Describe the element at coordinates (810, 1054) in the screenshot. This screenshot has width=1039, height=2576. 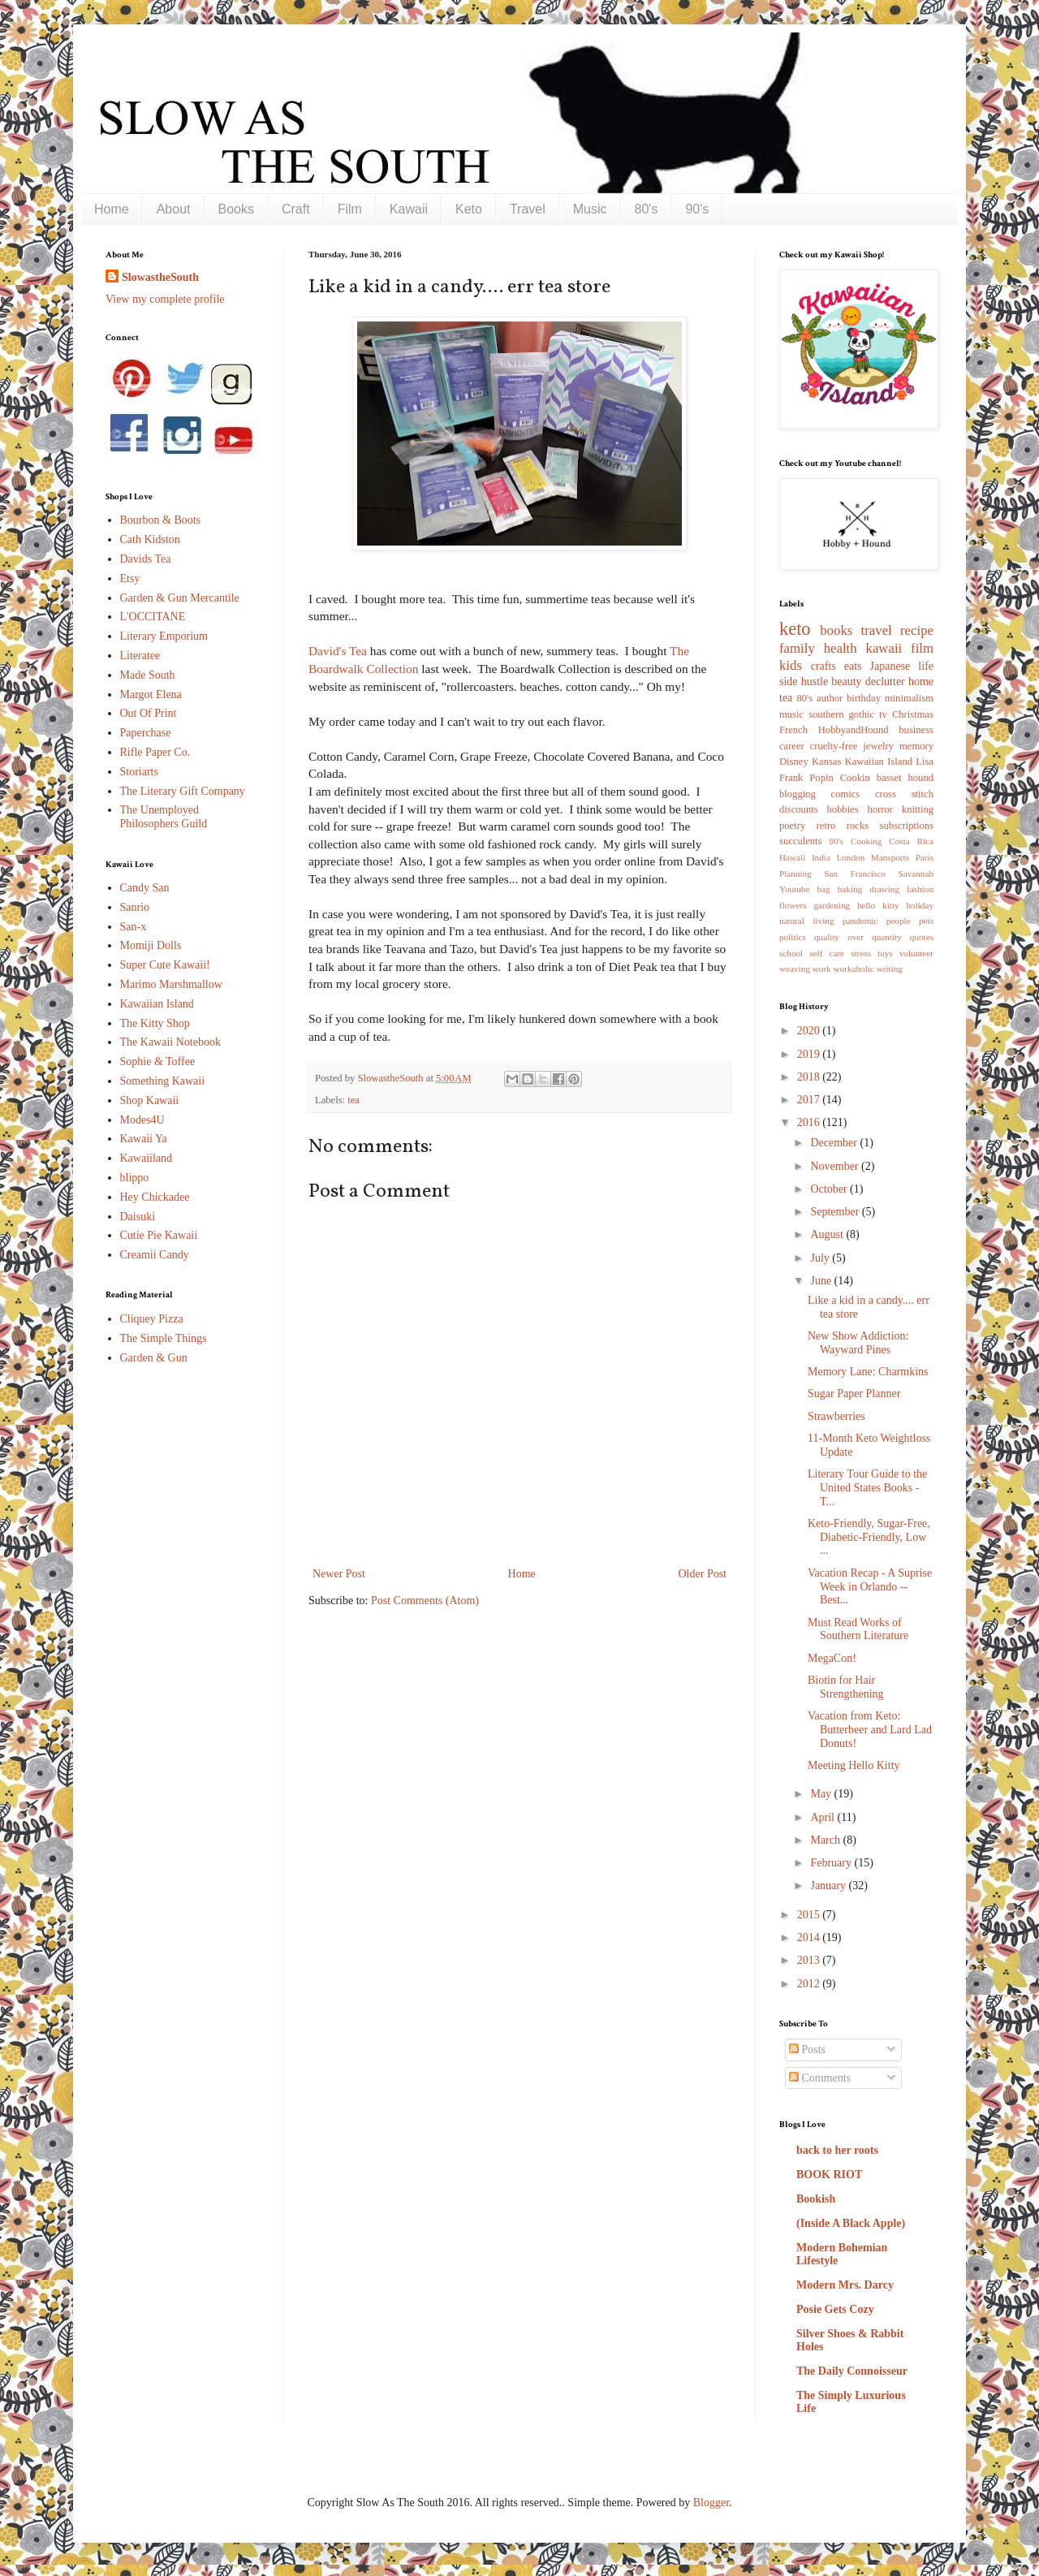
I see `2019` at that location.